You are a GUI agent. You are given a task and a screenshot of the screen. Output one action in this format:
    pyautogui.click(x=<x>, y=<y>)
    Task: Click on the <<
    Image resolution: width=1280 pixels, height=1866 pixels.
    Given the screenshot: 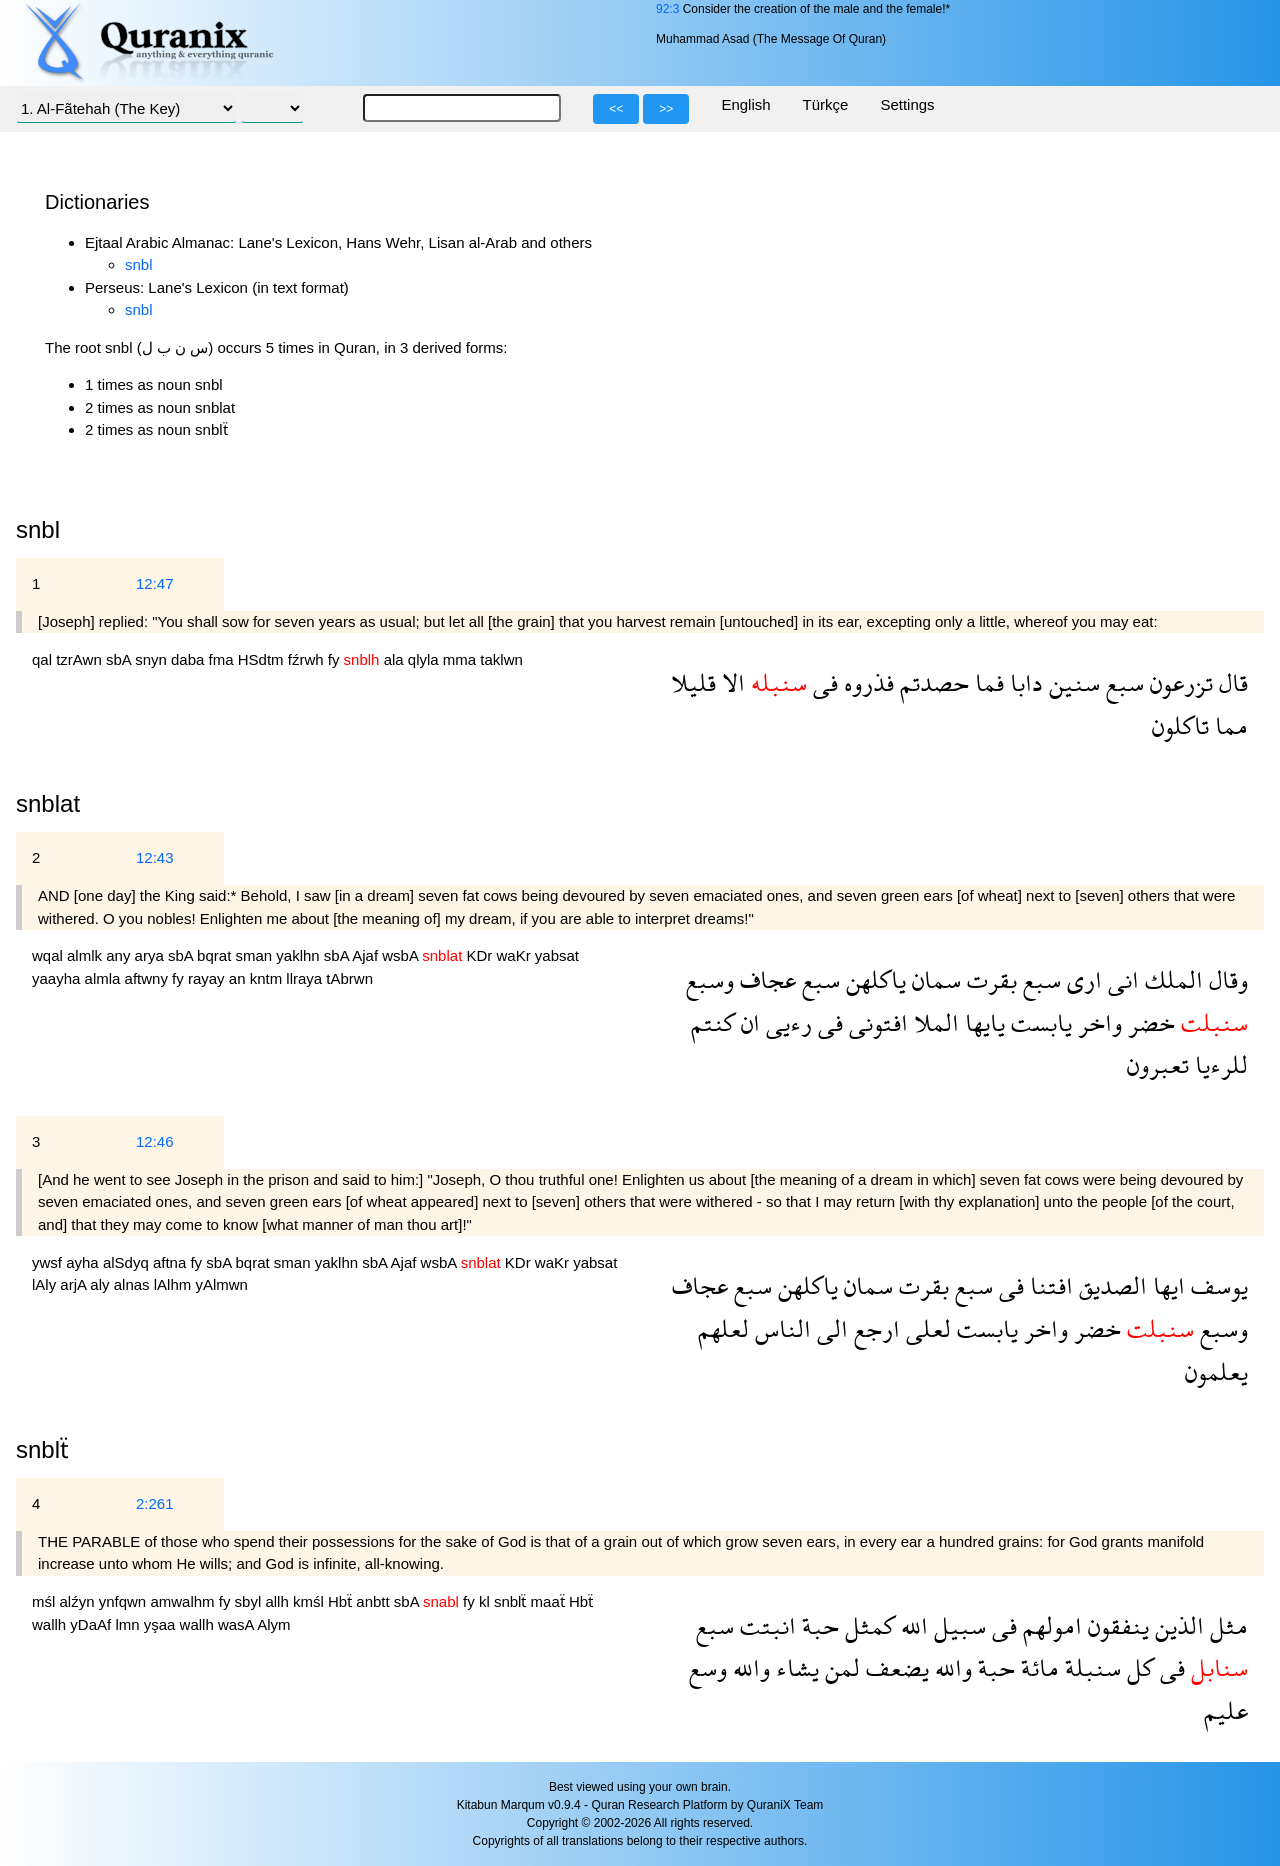 What is the action you would take?
    pyautogui.click(x=616, y=109)
    